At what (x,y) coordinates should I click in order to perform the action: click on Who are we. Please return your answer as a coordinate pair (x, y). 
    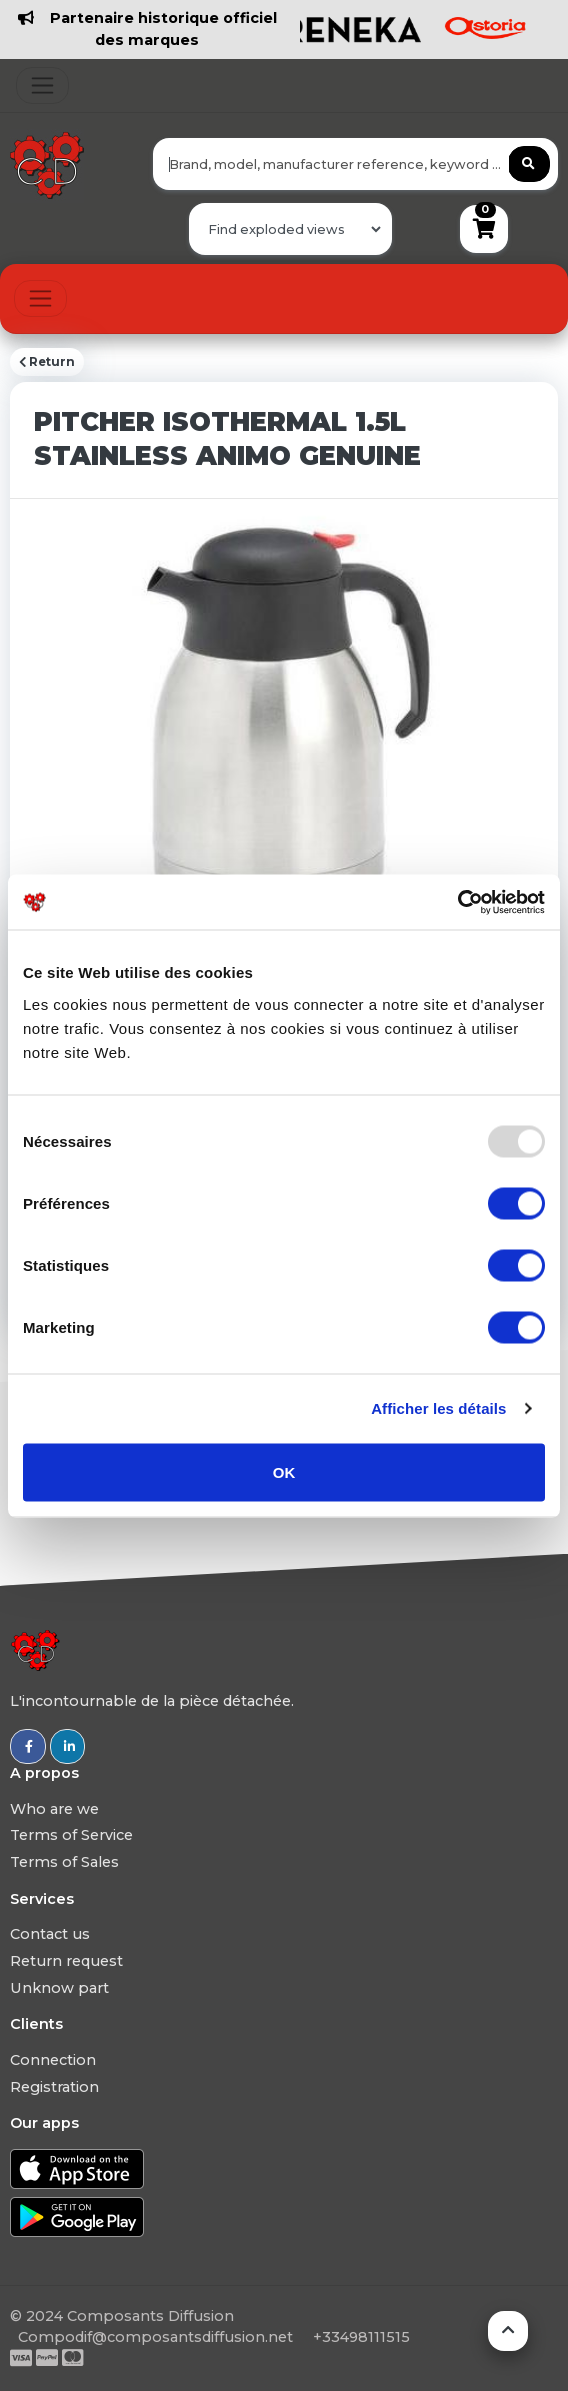
    Looking at the image, I should click on (54, 1809).